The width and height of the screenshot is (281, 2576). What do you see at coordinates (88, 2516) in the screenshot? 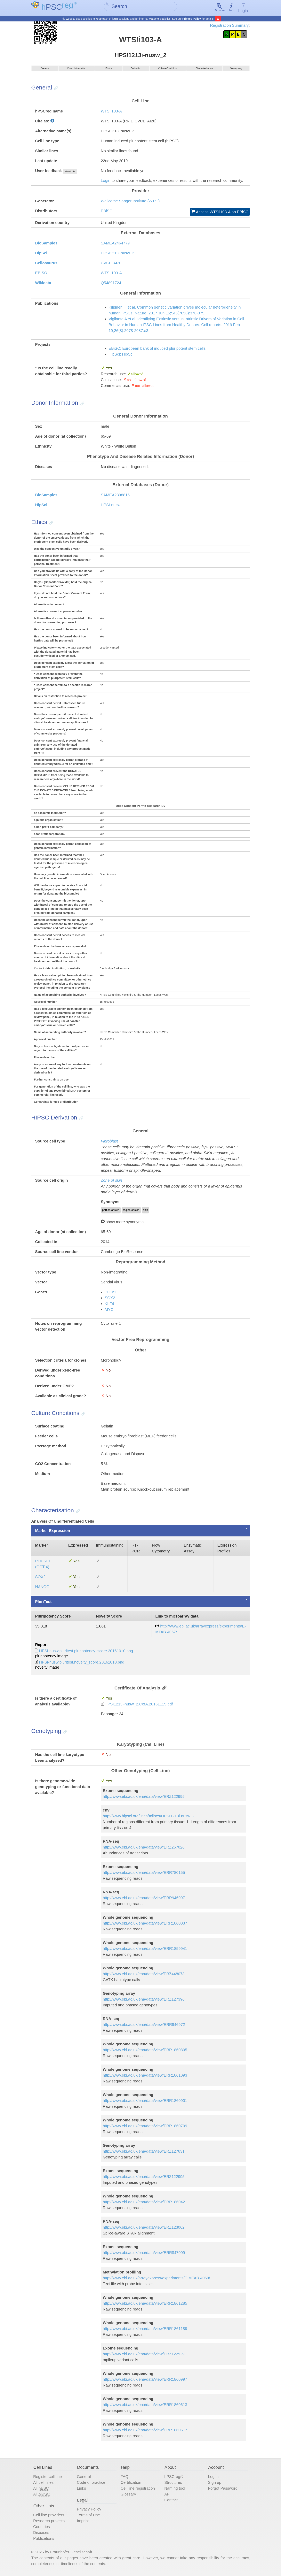
I see `Terms of Use` at bounding box center [88, 2516].